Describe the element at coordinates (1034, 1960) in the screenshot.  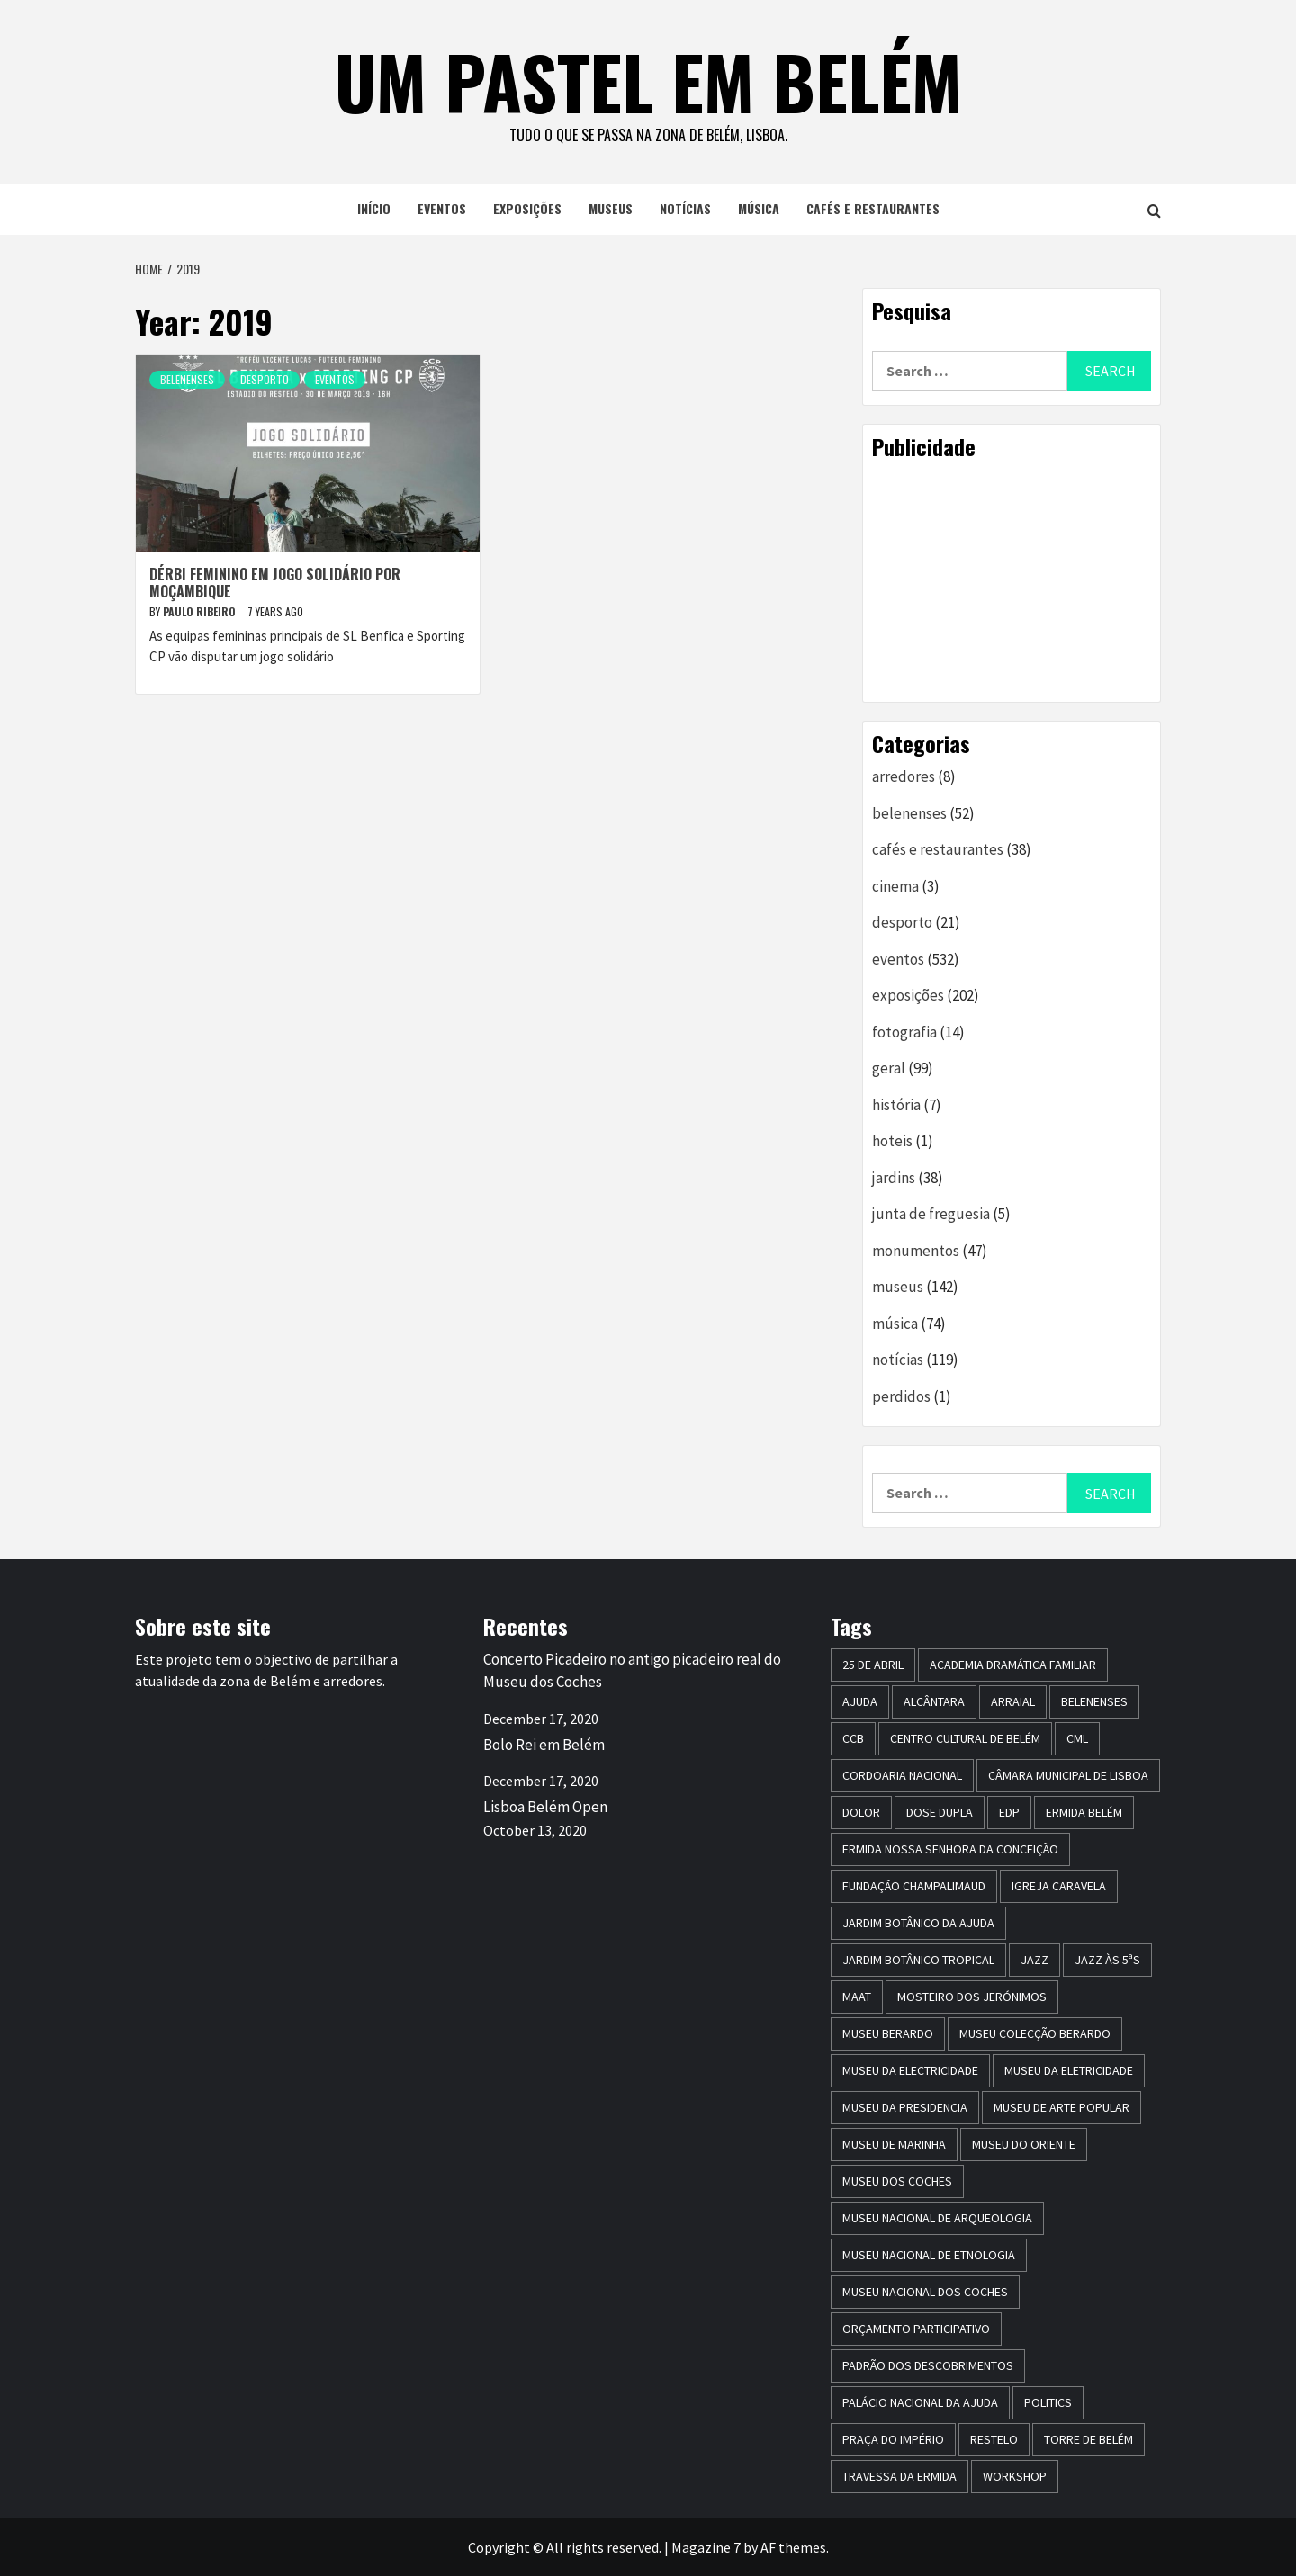
I see `jazz [jazz (26 items)]` at that location.